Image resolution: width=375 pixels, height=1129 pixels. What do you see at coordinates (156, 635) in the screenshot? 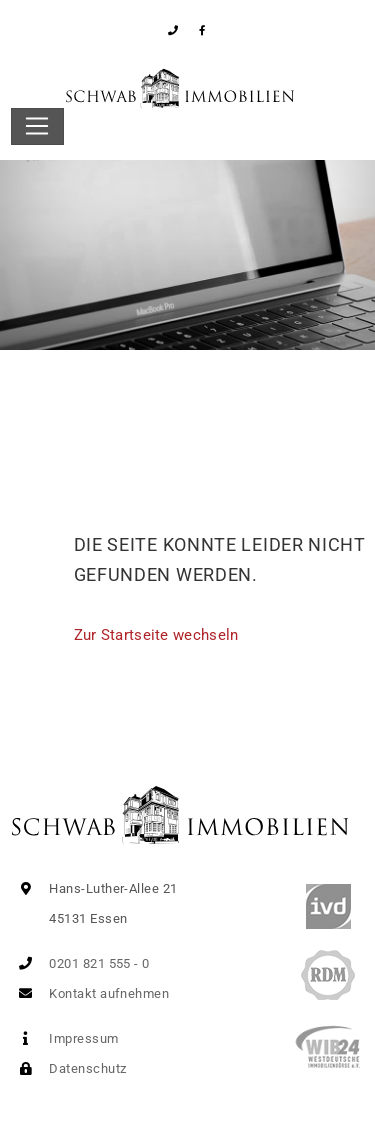
I see `Zur Startseite wechseln` at bounding box center [156, 635].